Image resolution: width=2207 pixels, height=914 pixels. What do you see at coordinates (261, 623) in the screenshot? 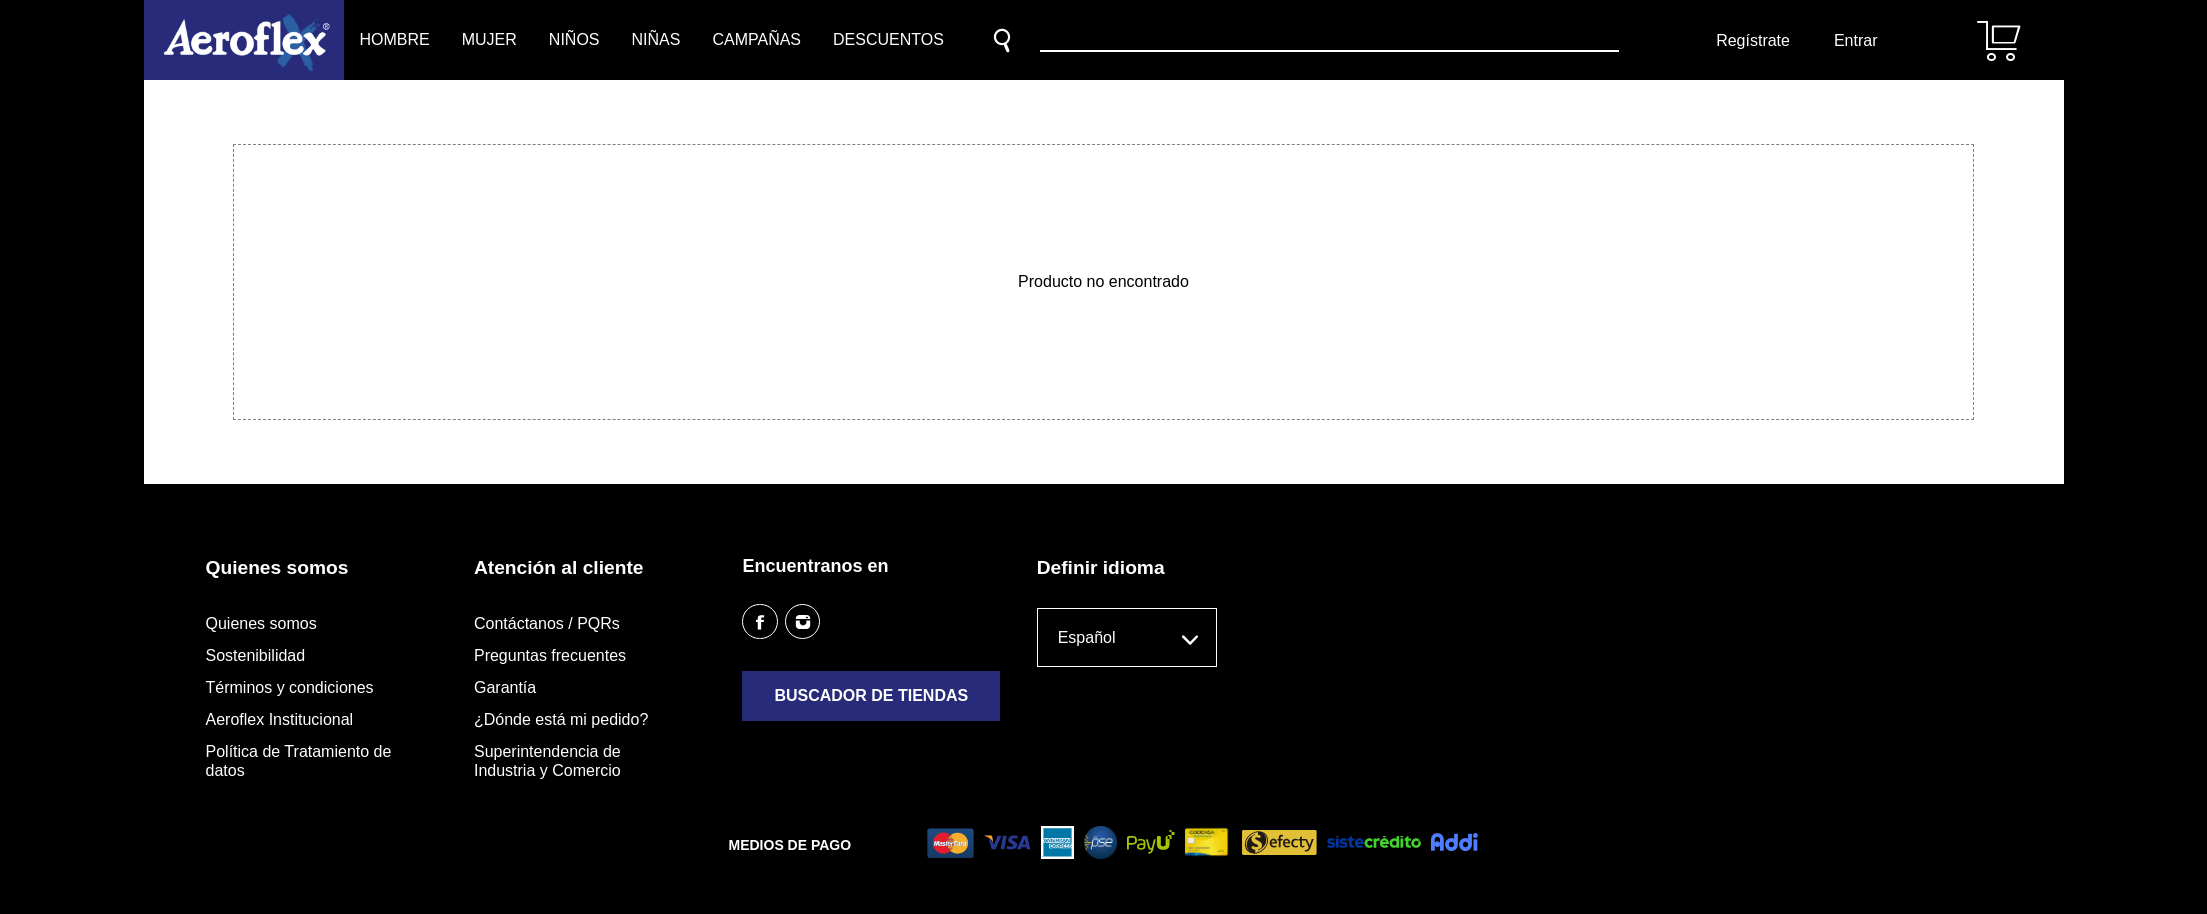
I see `Quienes somos` at bounding box center [261, 623].